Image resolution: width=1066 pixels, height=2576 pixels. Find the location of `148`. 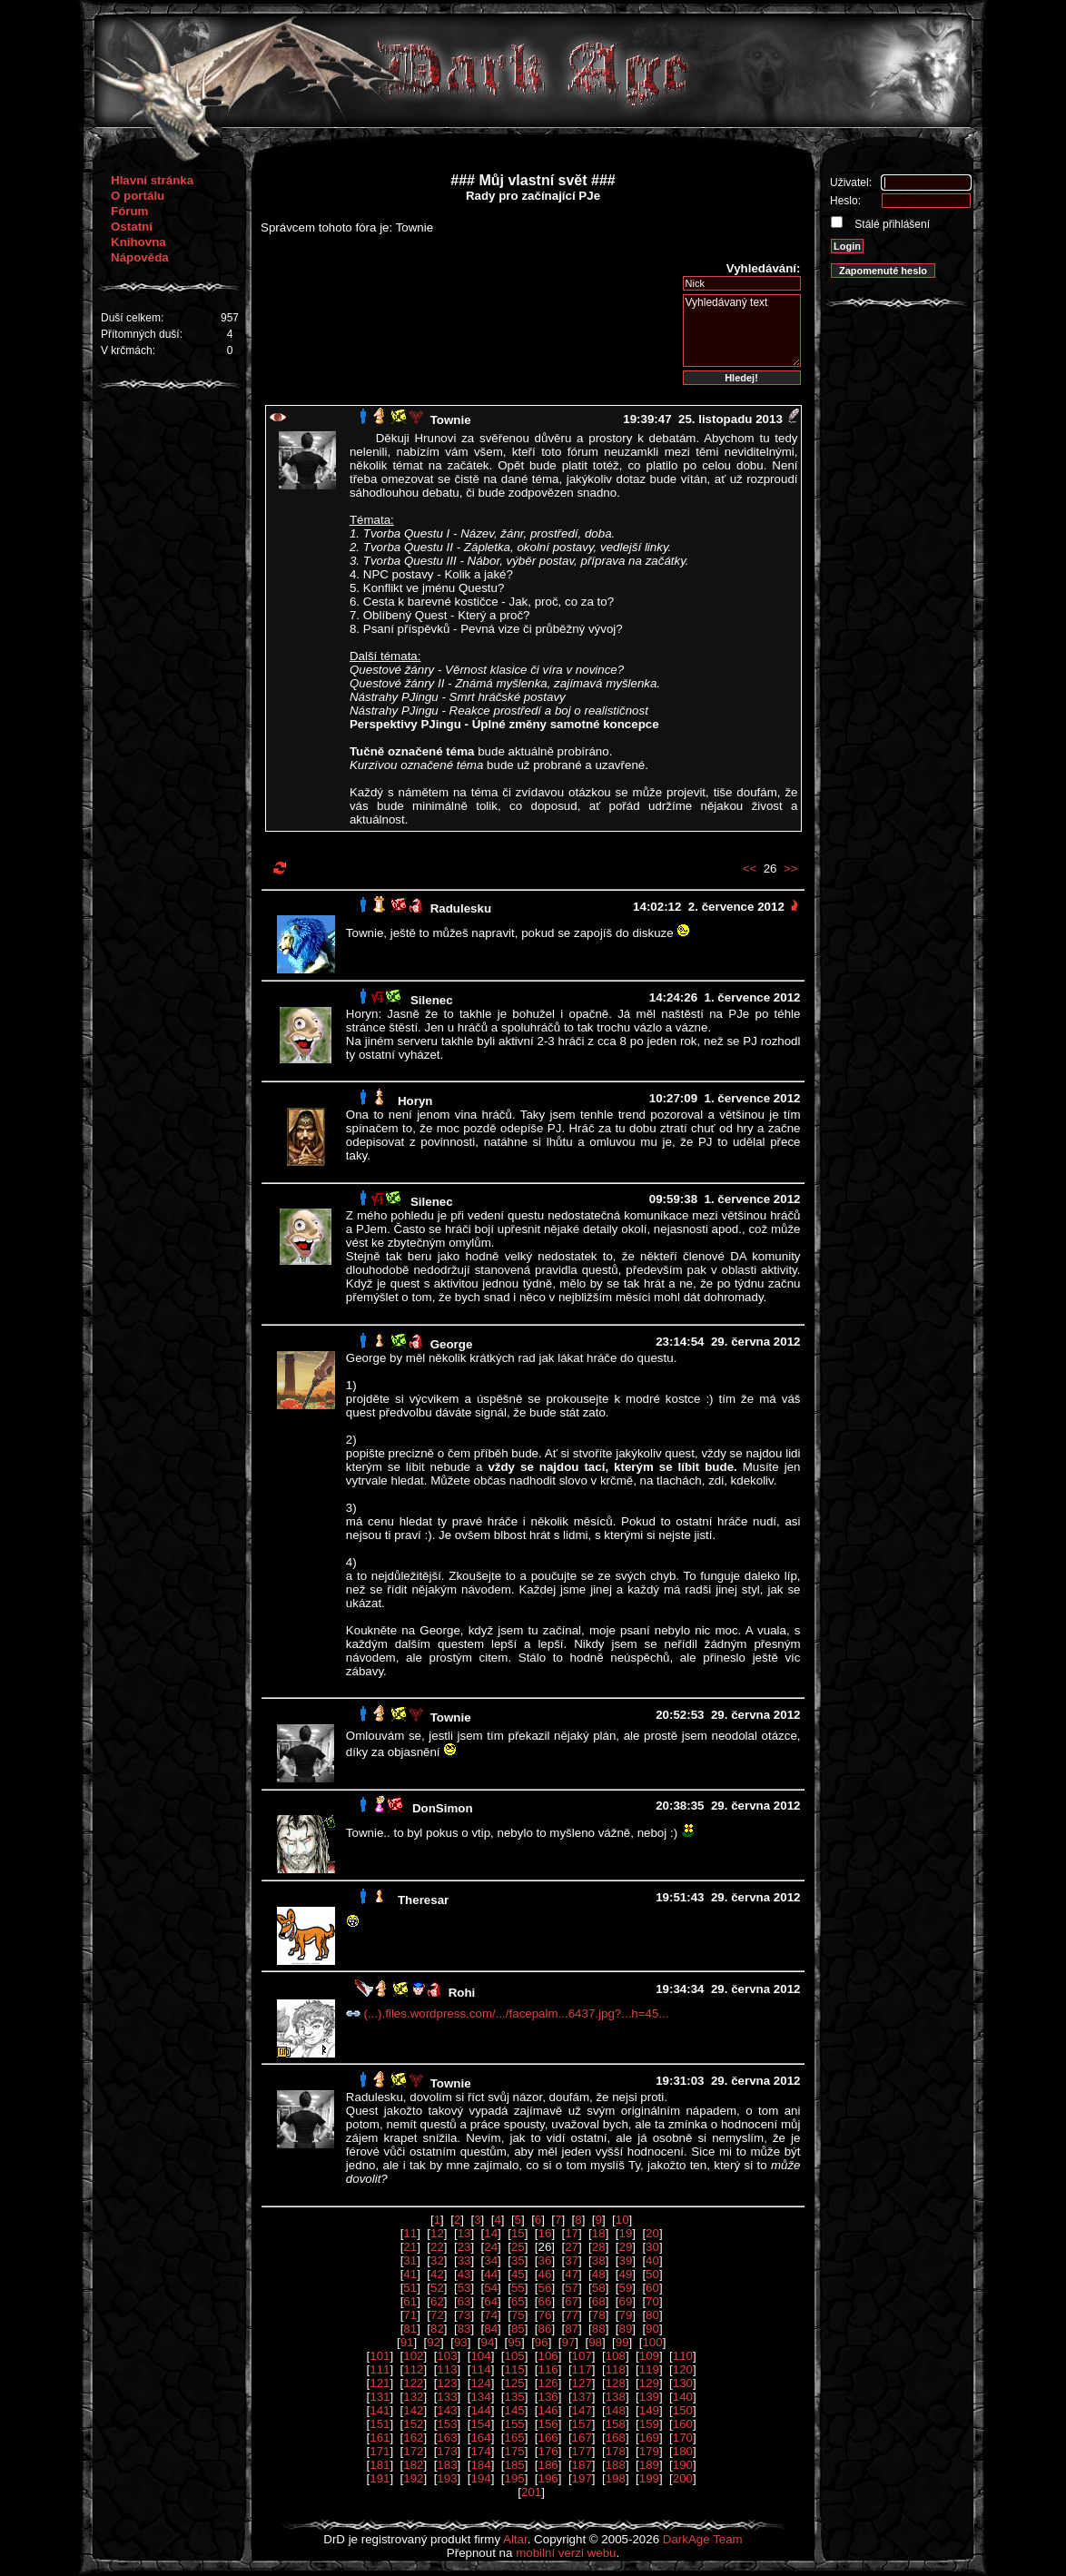

148 is located at coordinates (616, 2410).